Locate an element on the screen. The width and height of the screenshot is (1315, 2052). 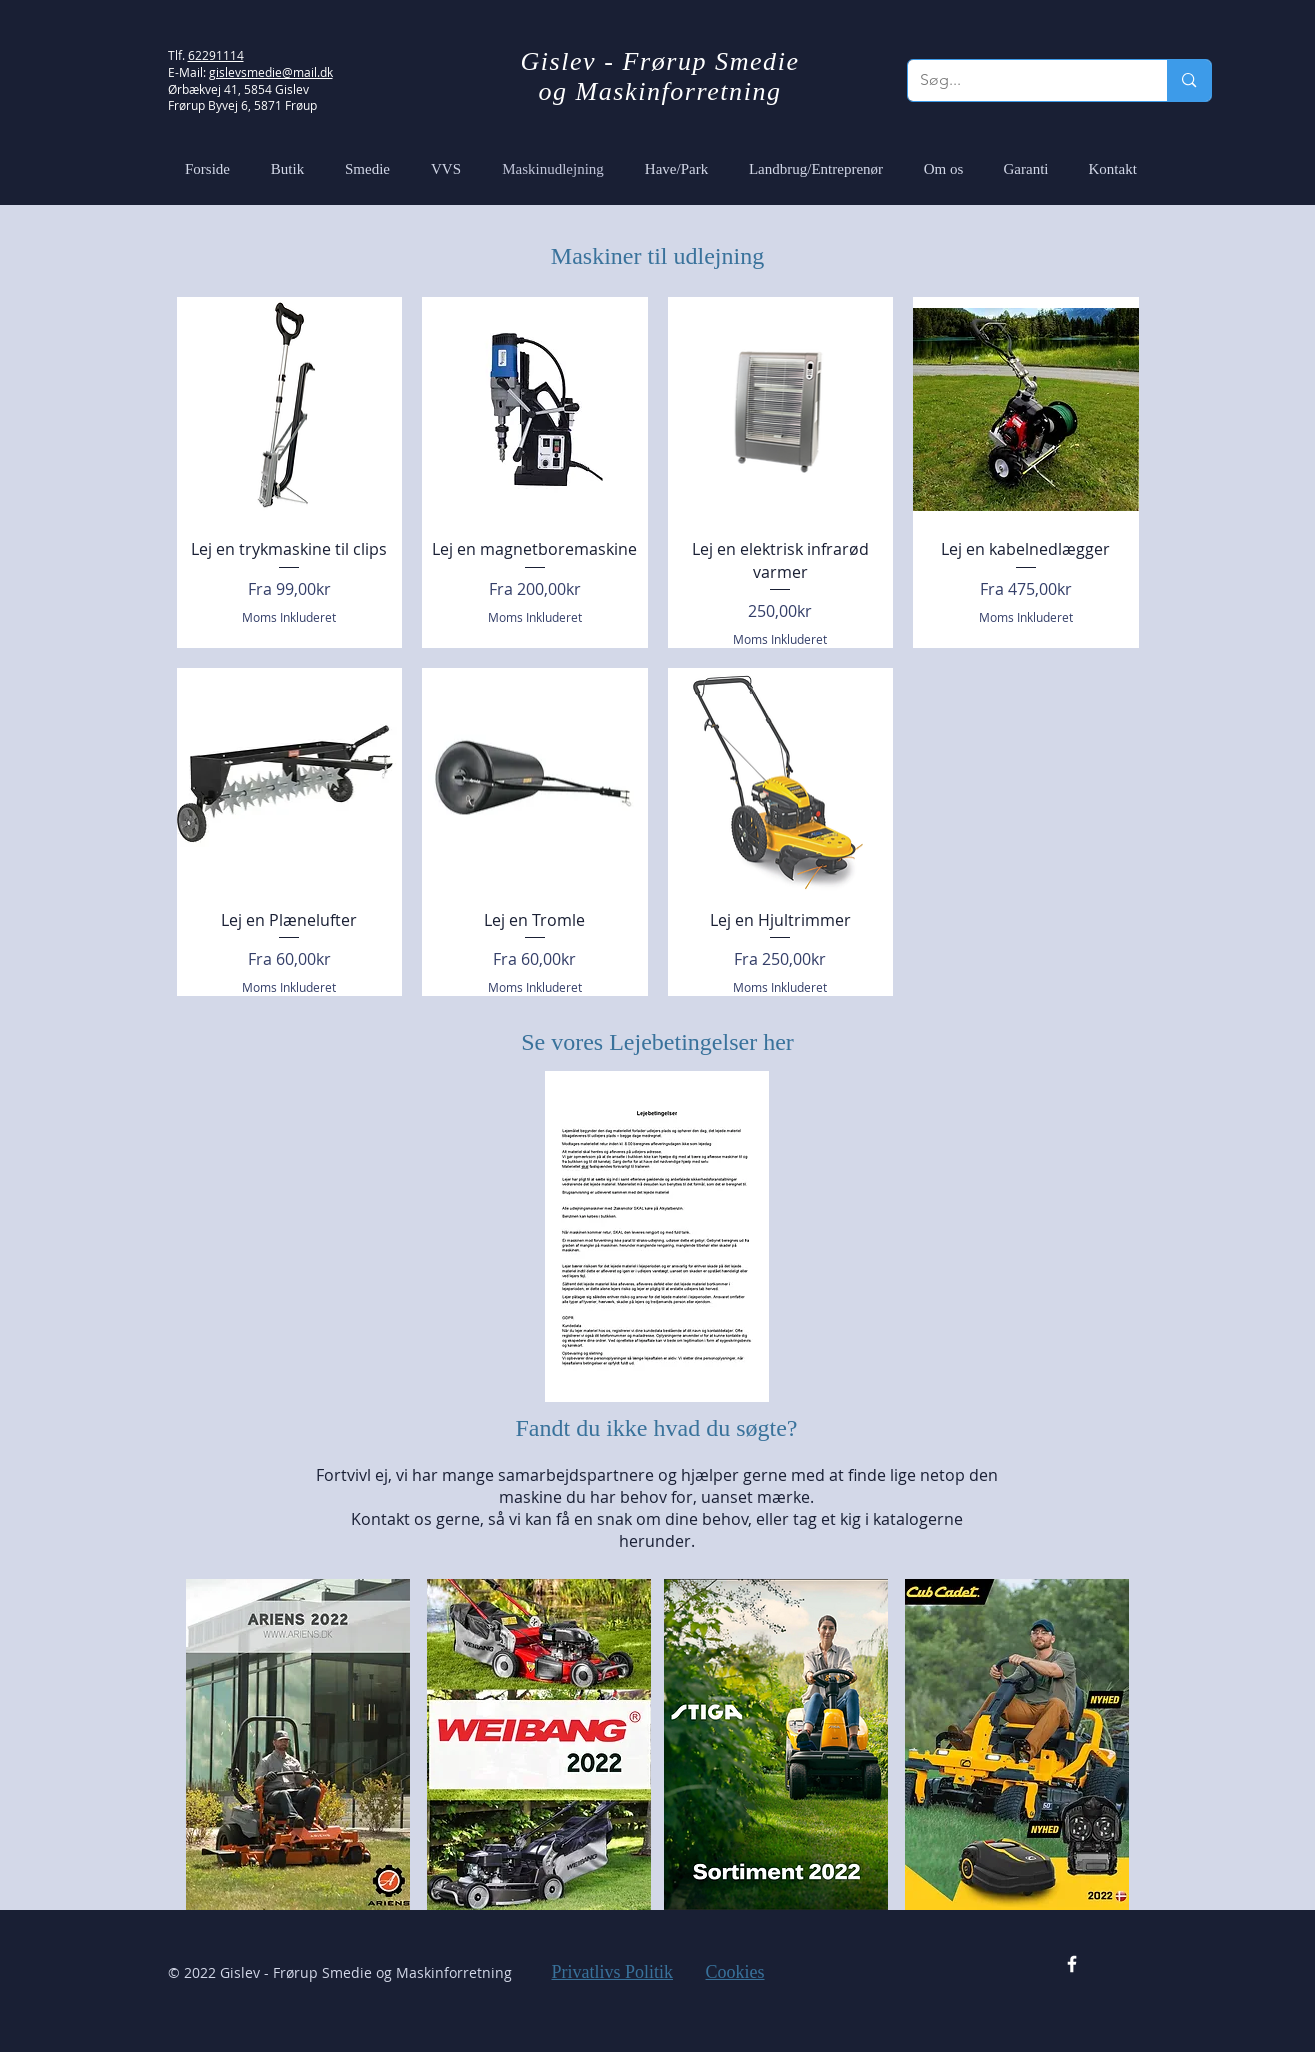
gislevsmedie@mail.dk is located at coordinates (271, 72).